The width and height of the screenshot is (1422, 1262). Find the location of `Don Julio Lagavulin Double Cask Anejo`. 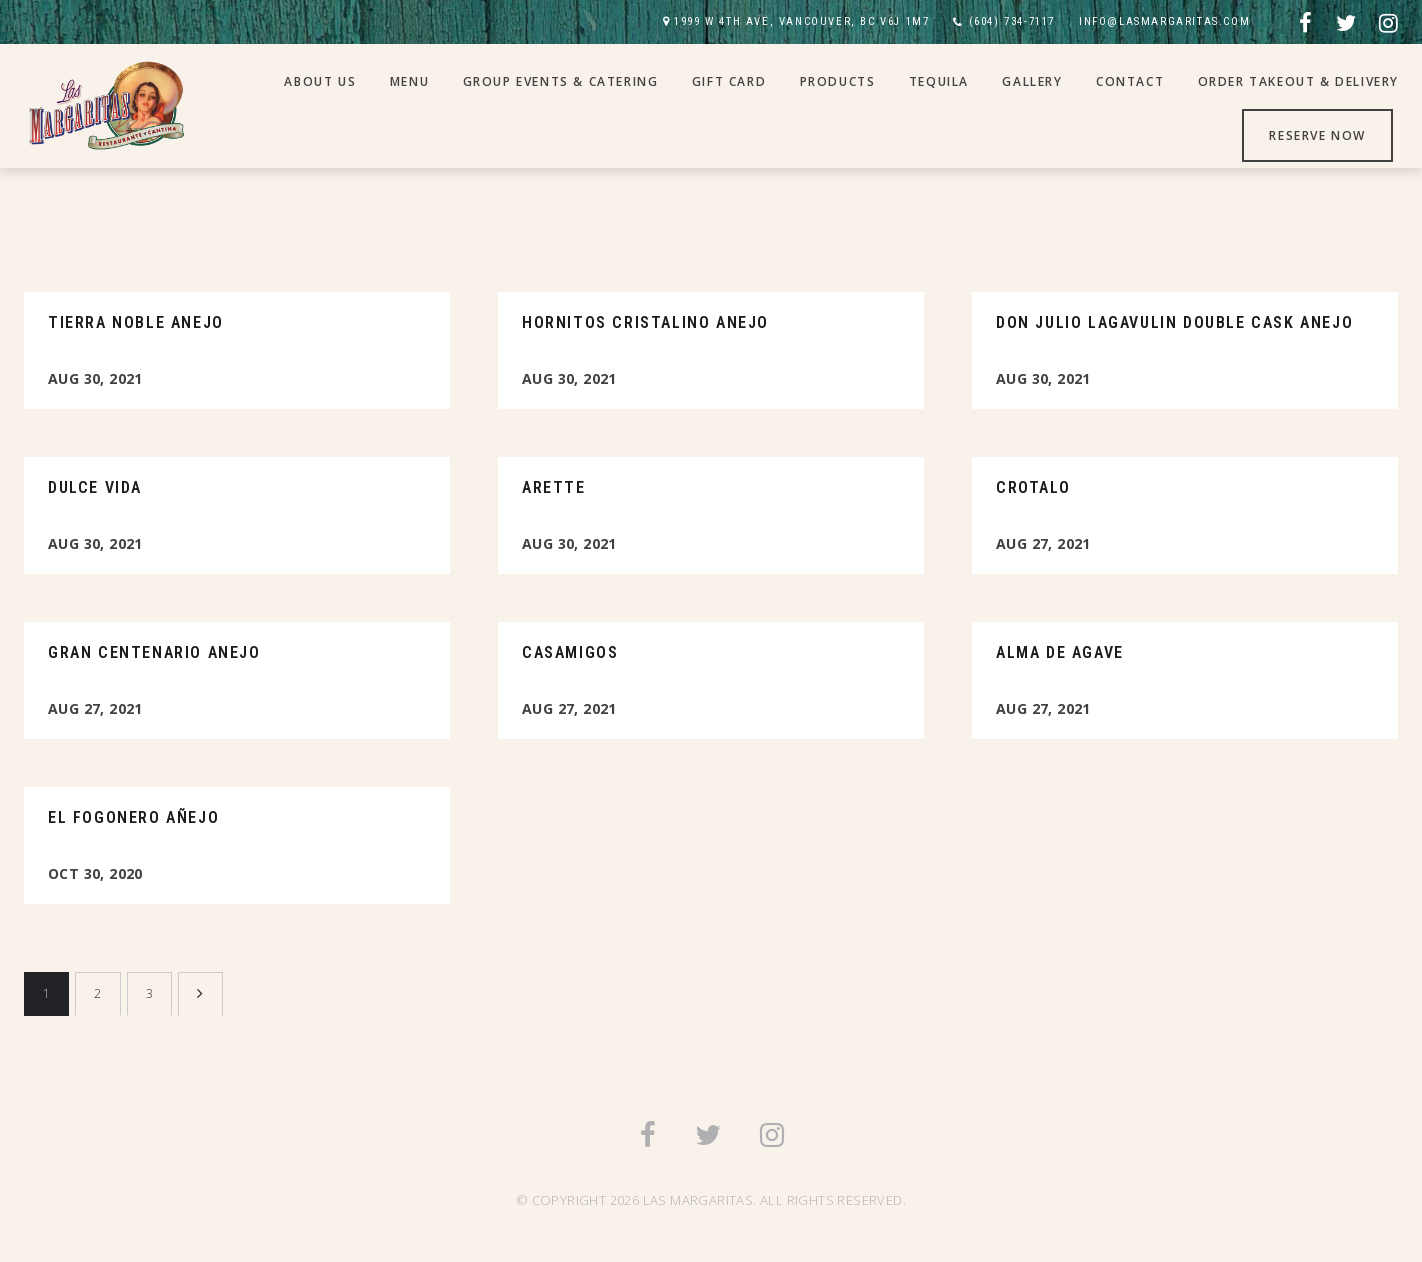

Don Julio Lagavulin Double Cask Anejo is located at coordinates (1174, 322).